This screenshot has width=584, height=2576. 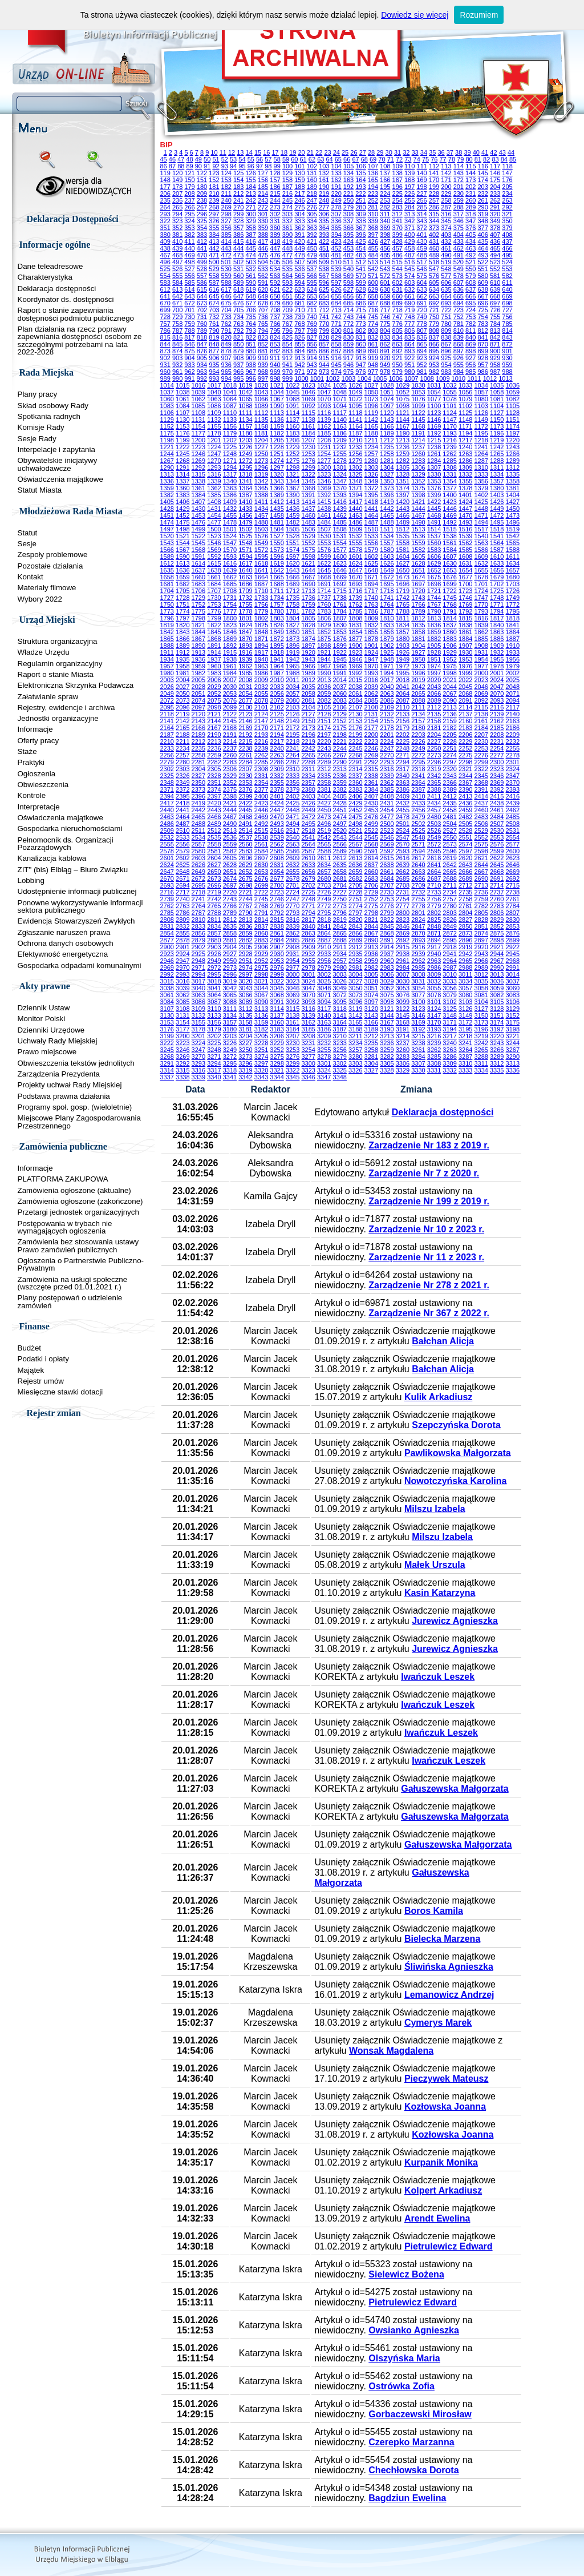 What do you see at coordinates (261, 659) in the screenshot?
I see `1940` at bounding box center [261, 659].